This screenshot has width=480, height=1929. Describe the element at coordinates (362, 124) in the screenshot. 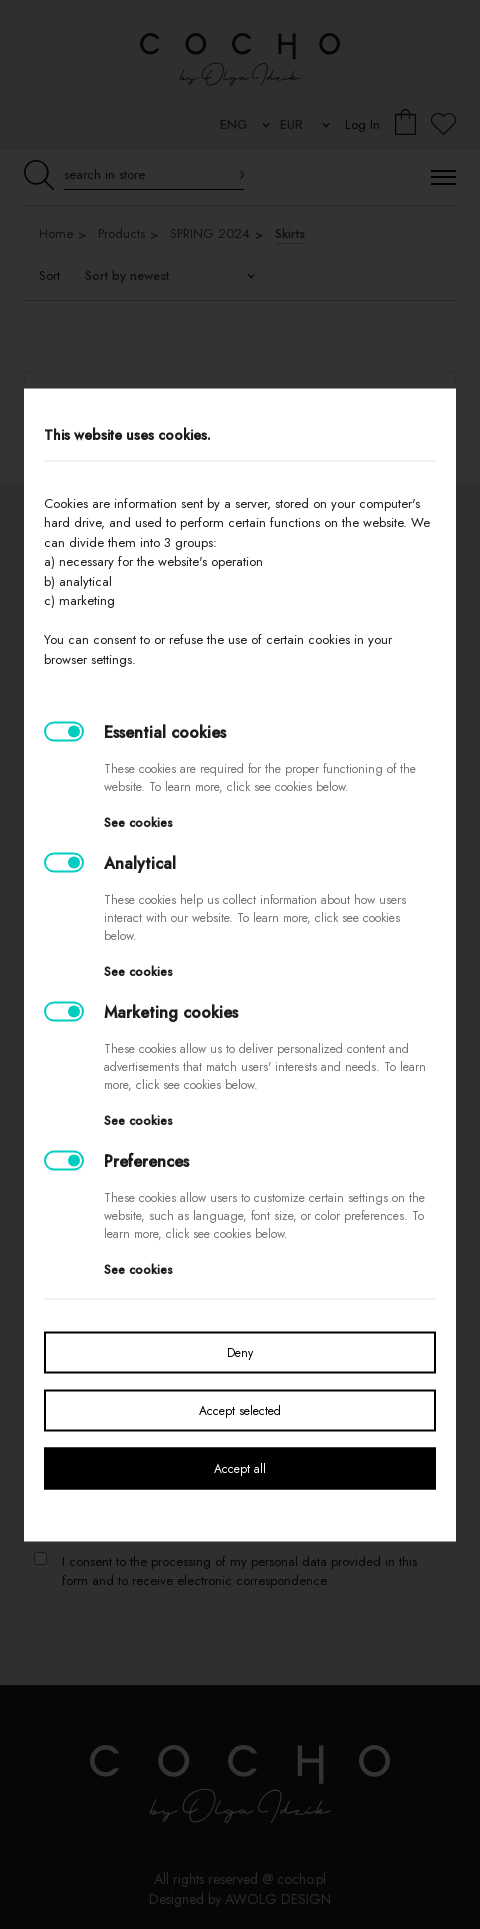

I see `Log In` at that location.